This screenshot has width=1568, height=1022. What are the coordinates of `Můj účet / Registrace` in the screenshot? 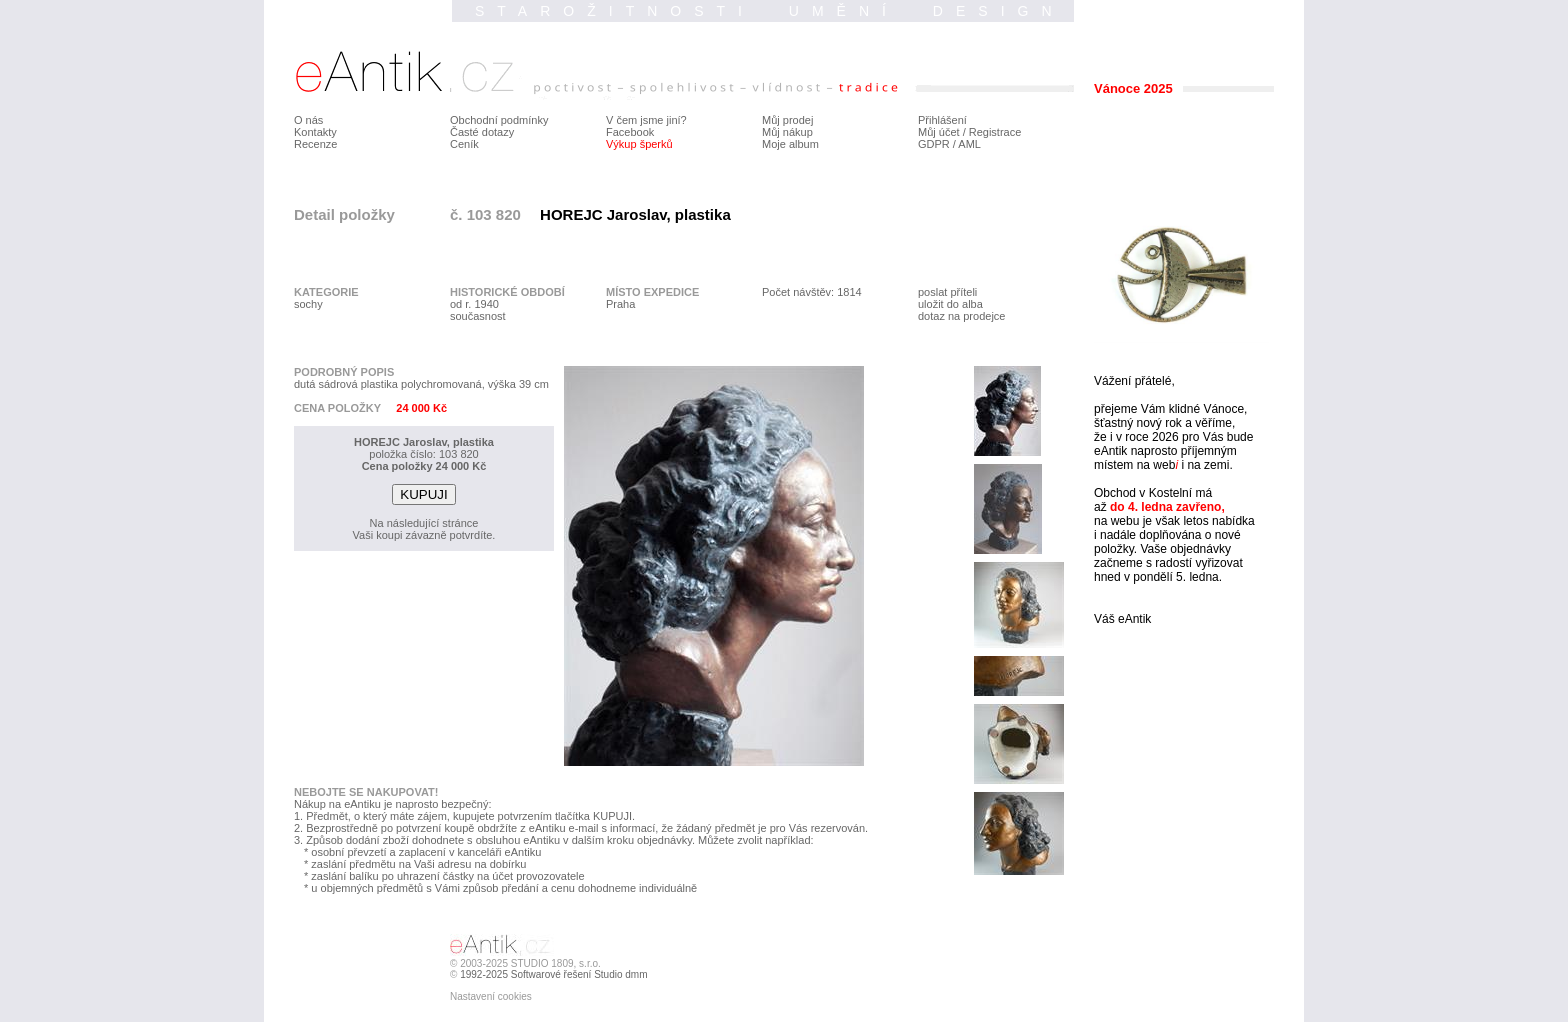 It's located at (969, 132).